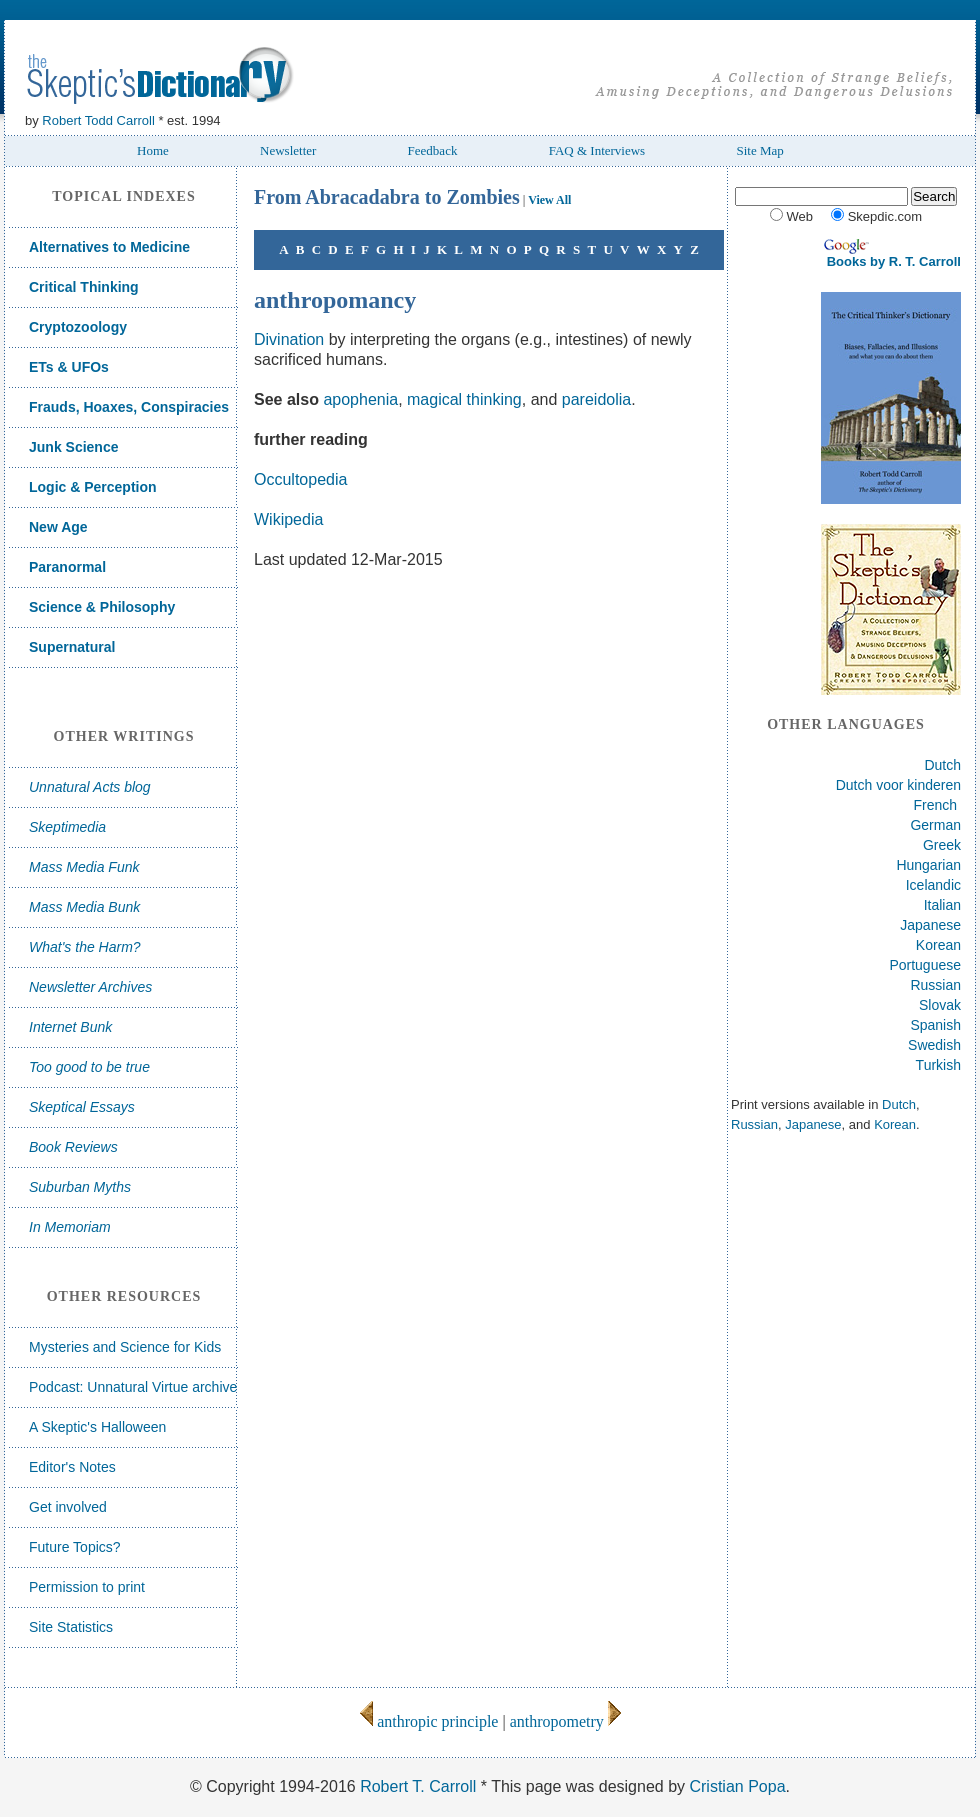 The width and height of the screenshot is (980, 1817). I want to click on Feedback, so click(433, 150).